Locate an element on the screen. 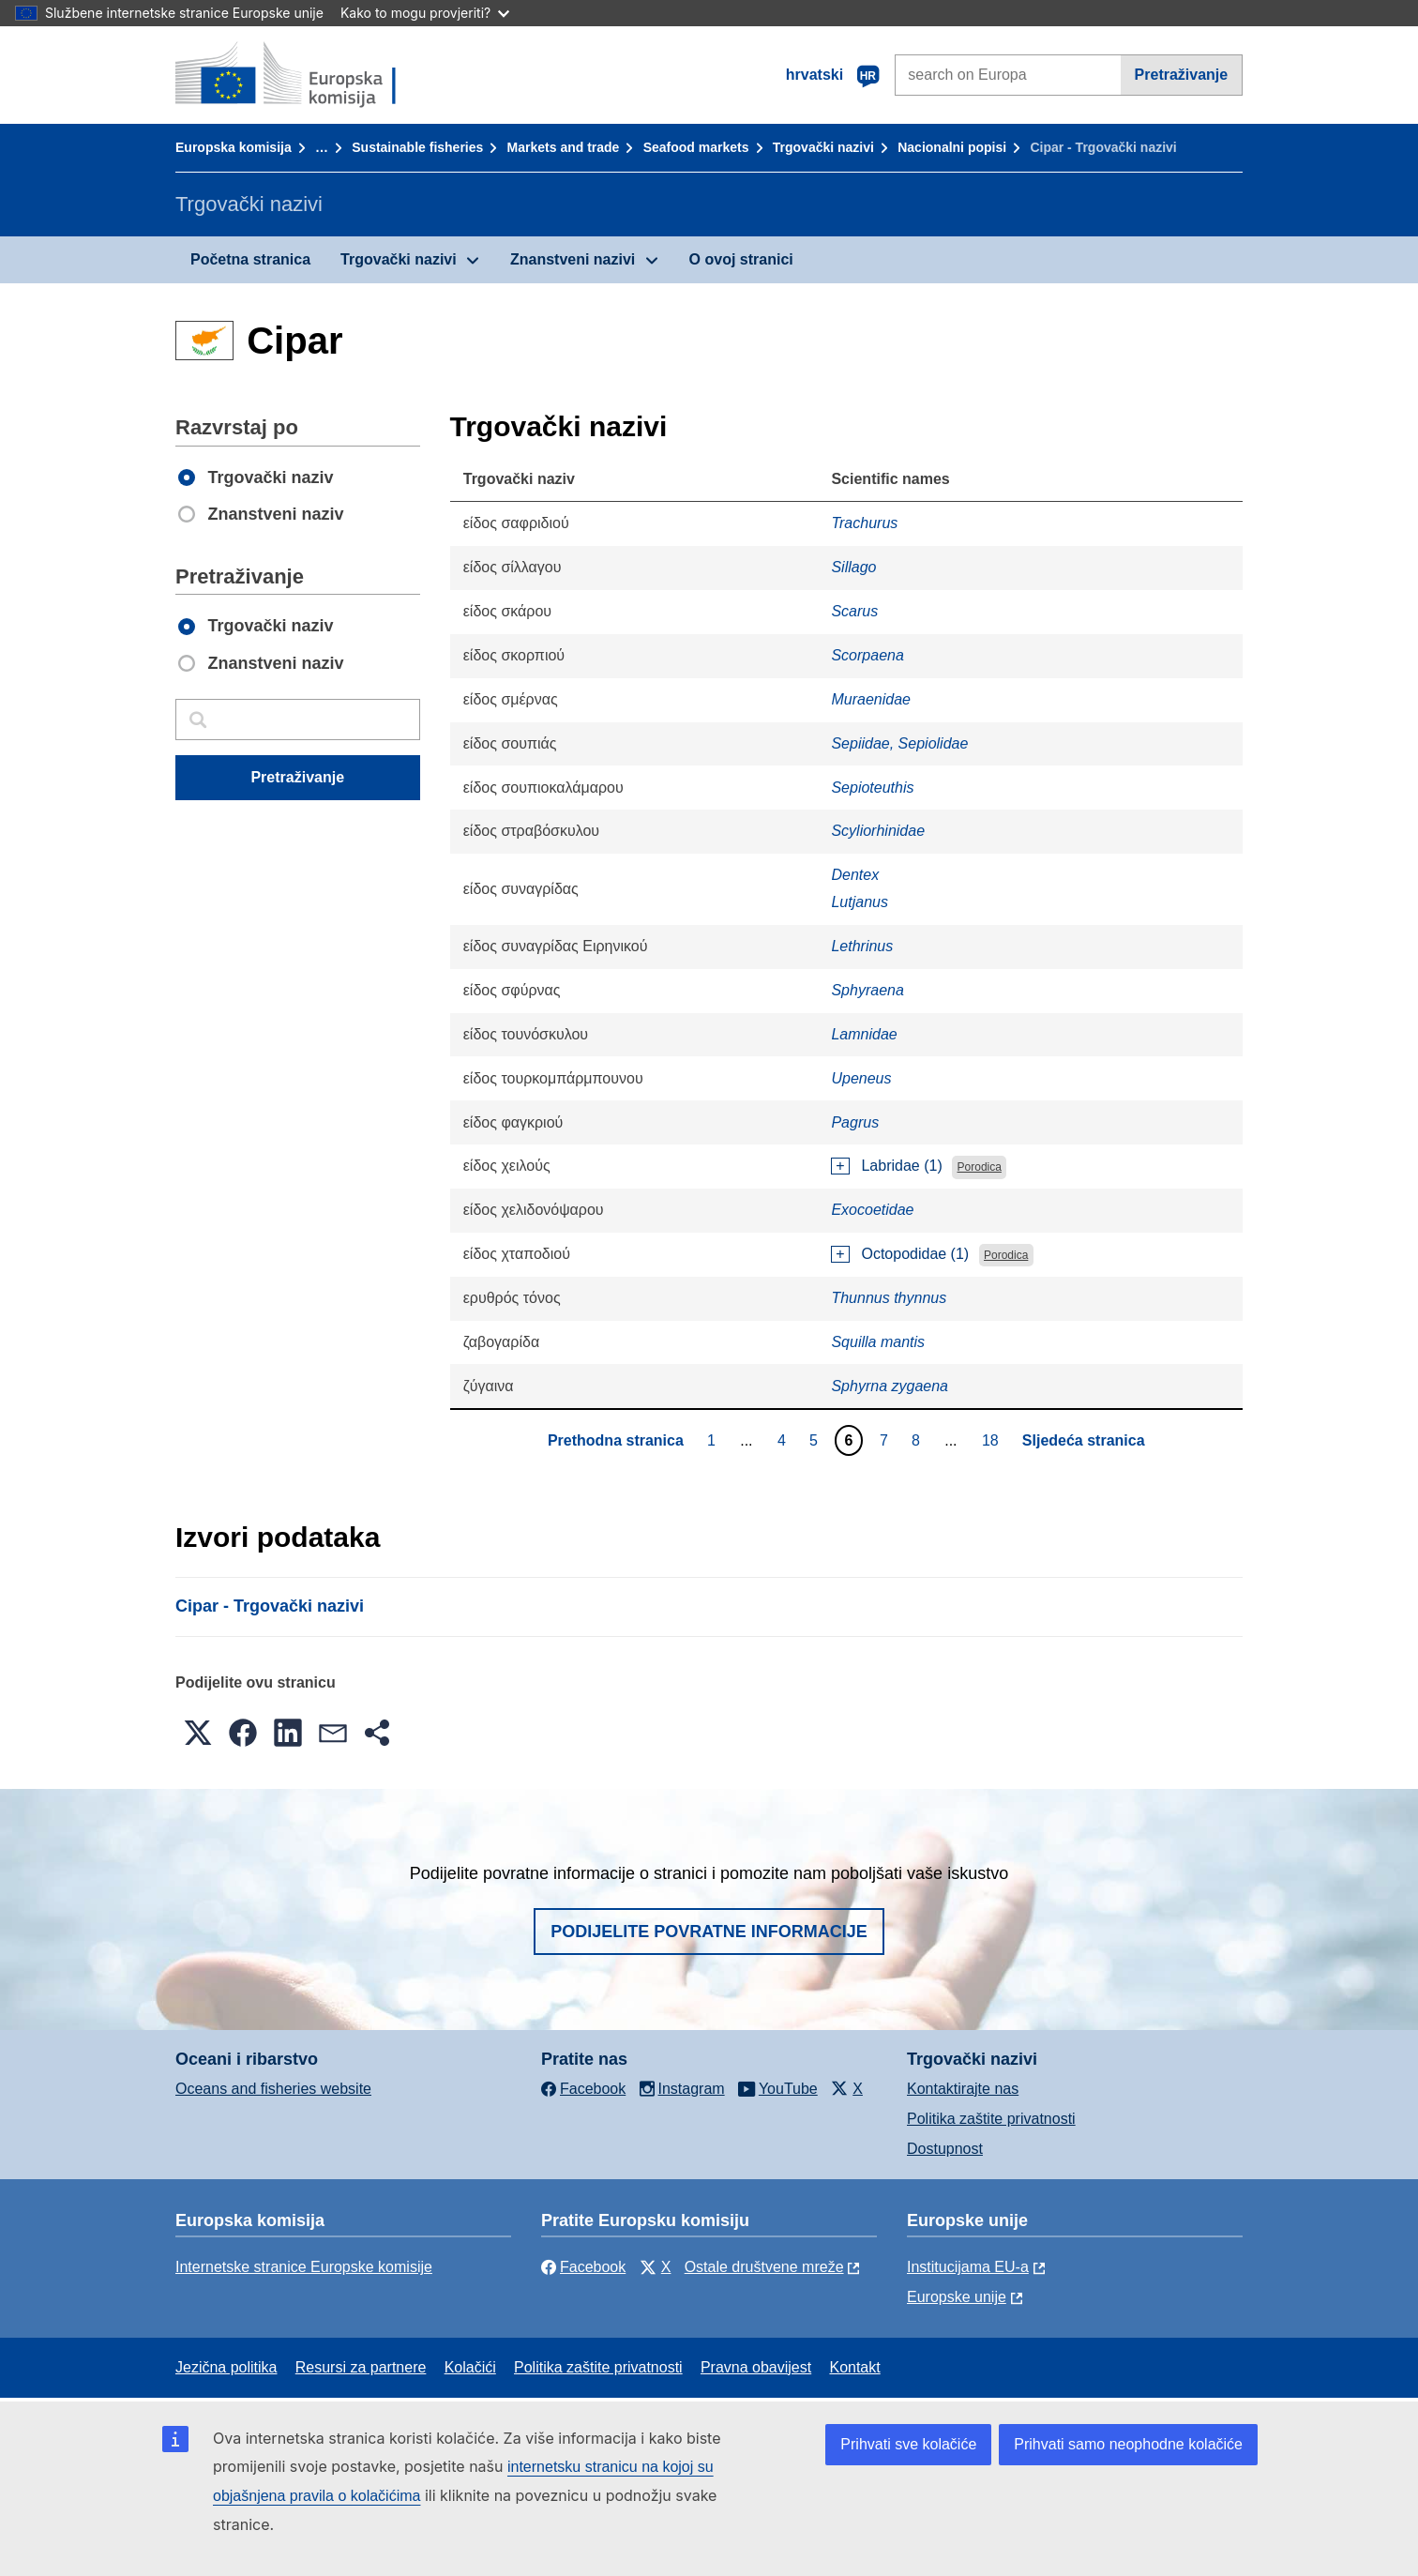  Thunnus thynnus is located at coordinates (888, 1298).